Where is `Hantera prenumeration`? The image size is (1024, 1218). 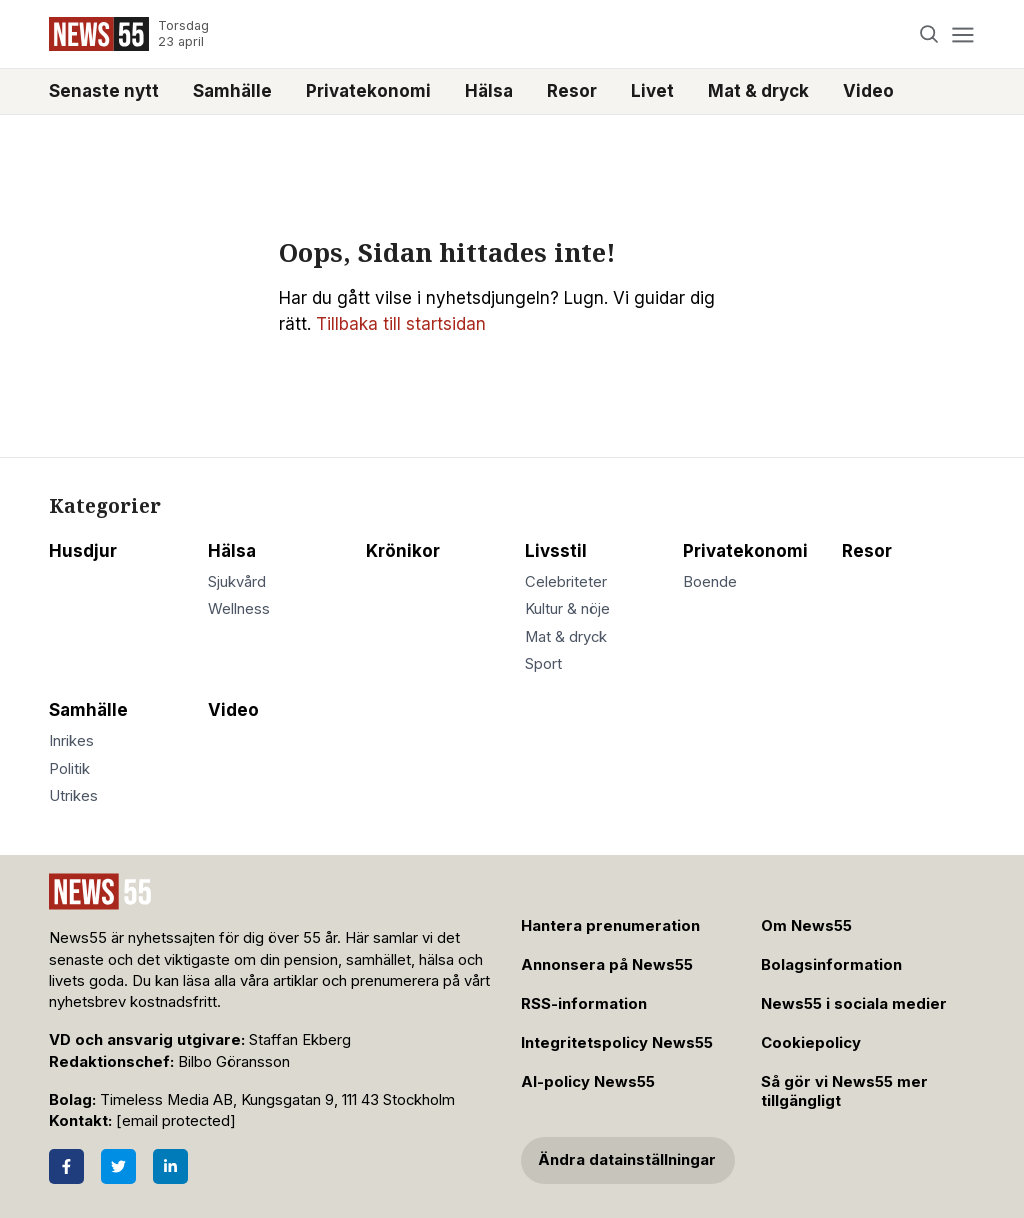 Hantera prenumeration is located at coordinates (610, 926).